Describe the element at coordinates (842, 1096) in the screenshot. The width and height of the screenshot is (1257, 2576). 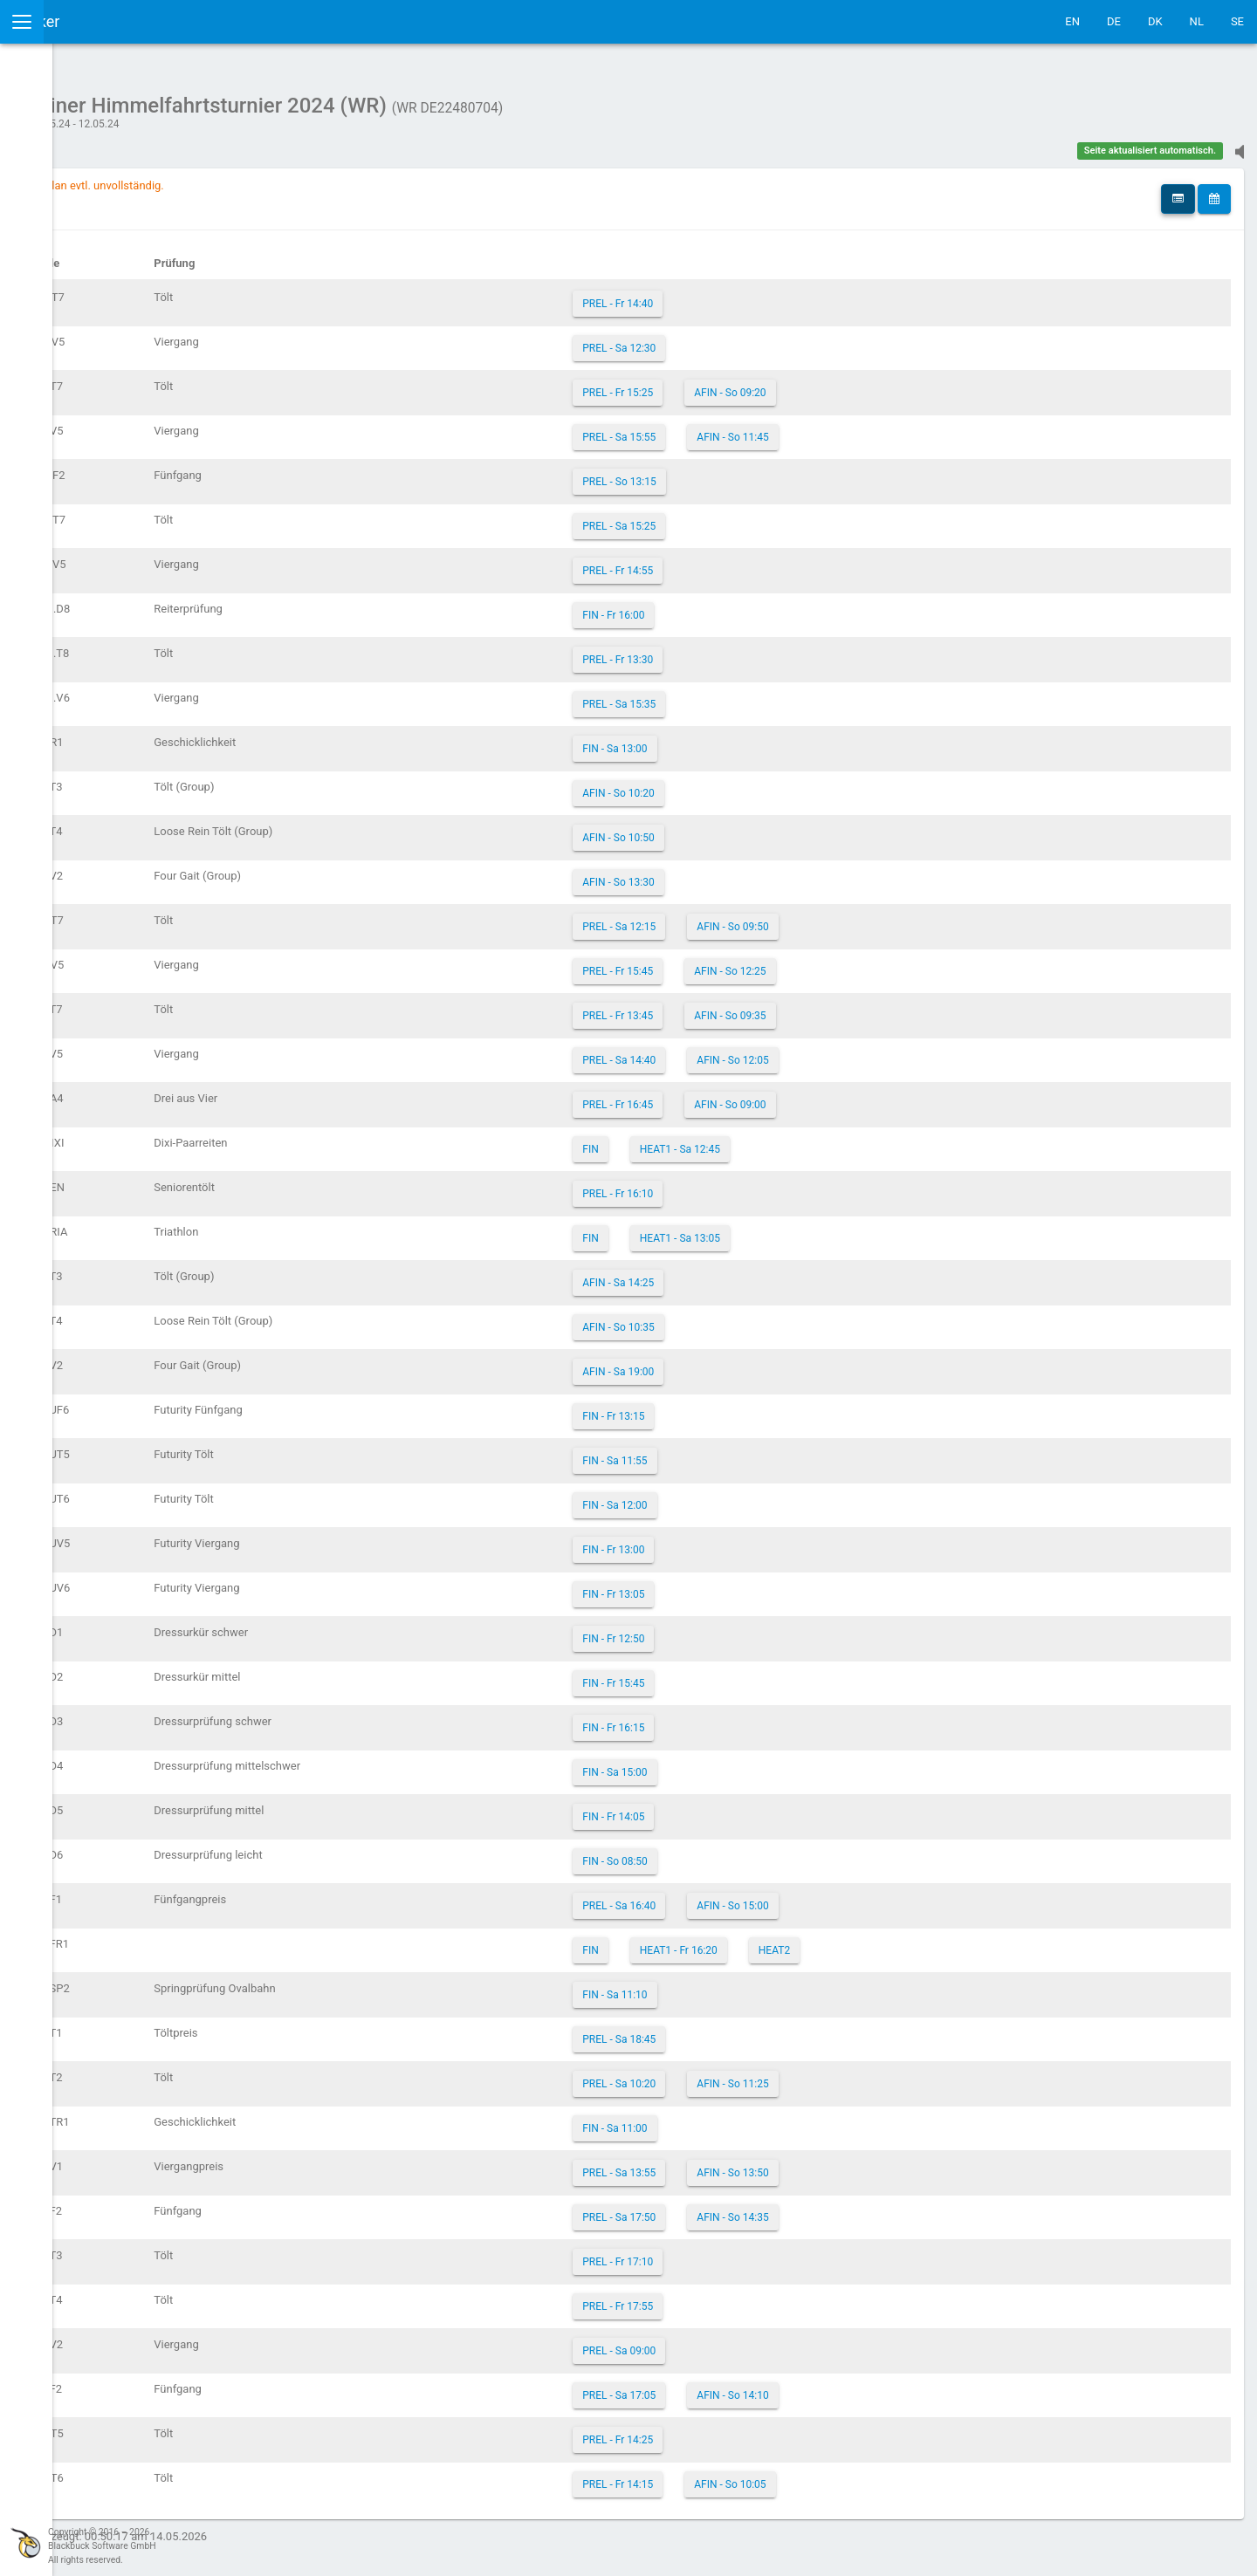
I see `AFIN - So 09:00` at that location.